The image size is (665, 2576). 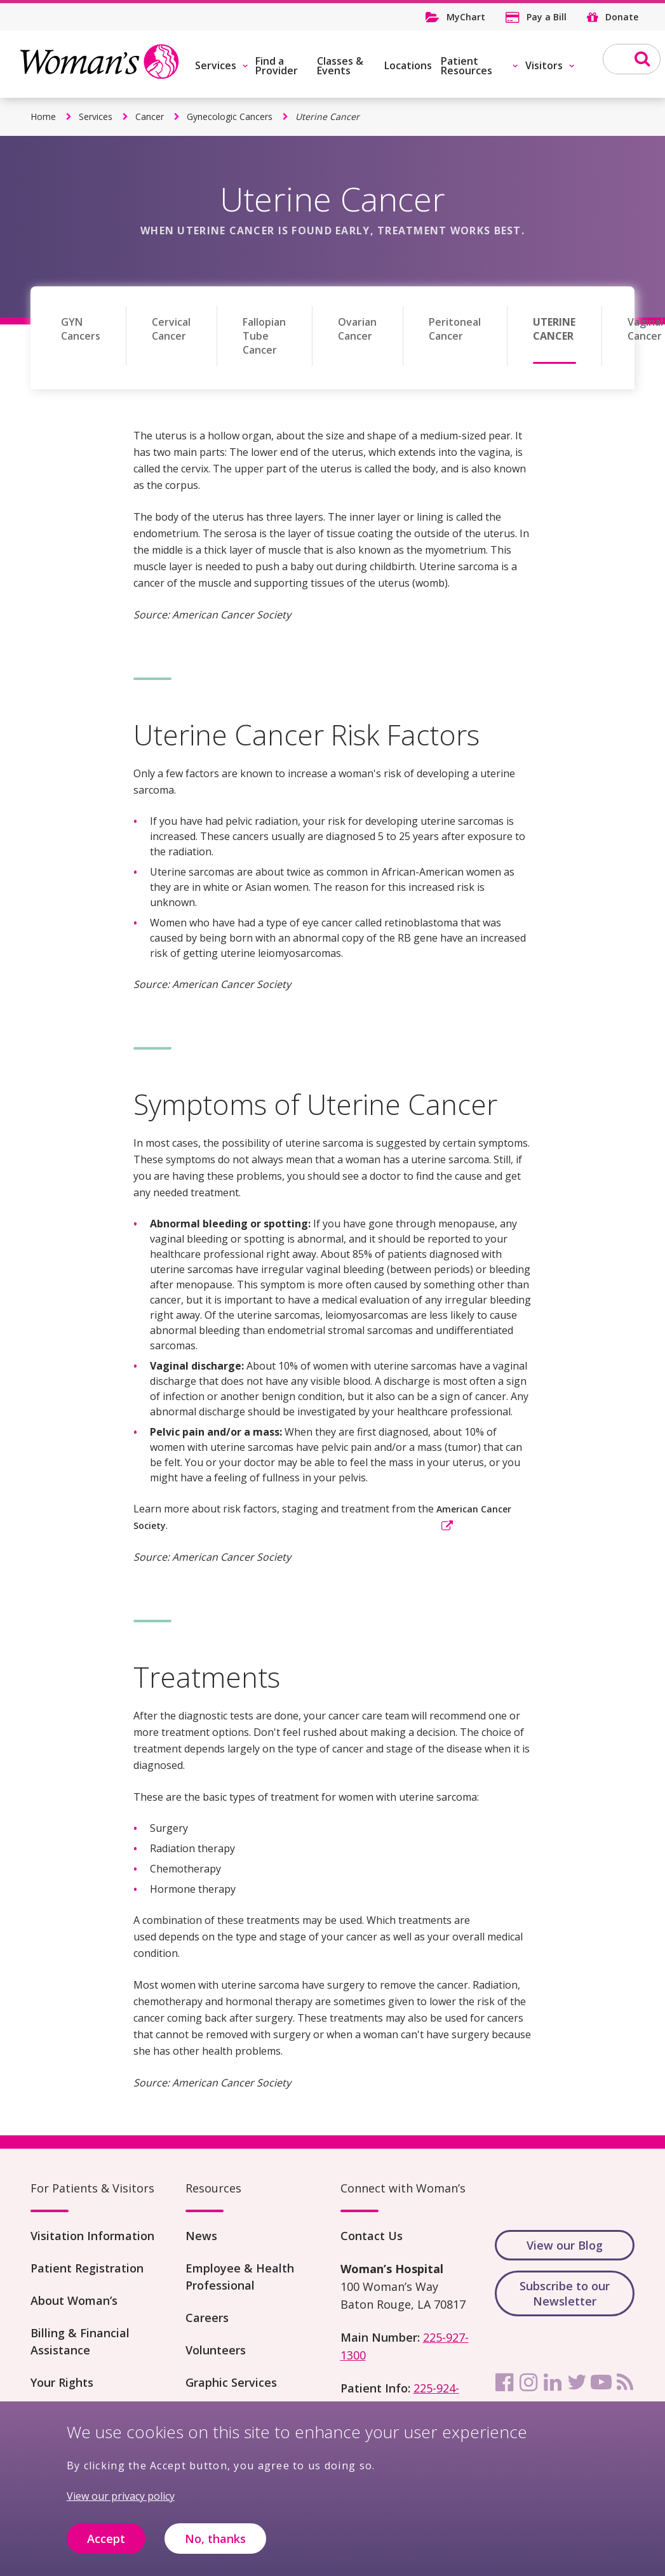 What do you see at coordinates (121, 2505) in the screenshot?
I see `View our privacy policy` at bounding box center [121, 2505].